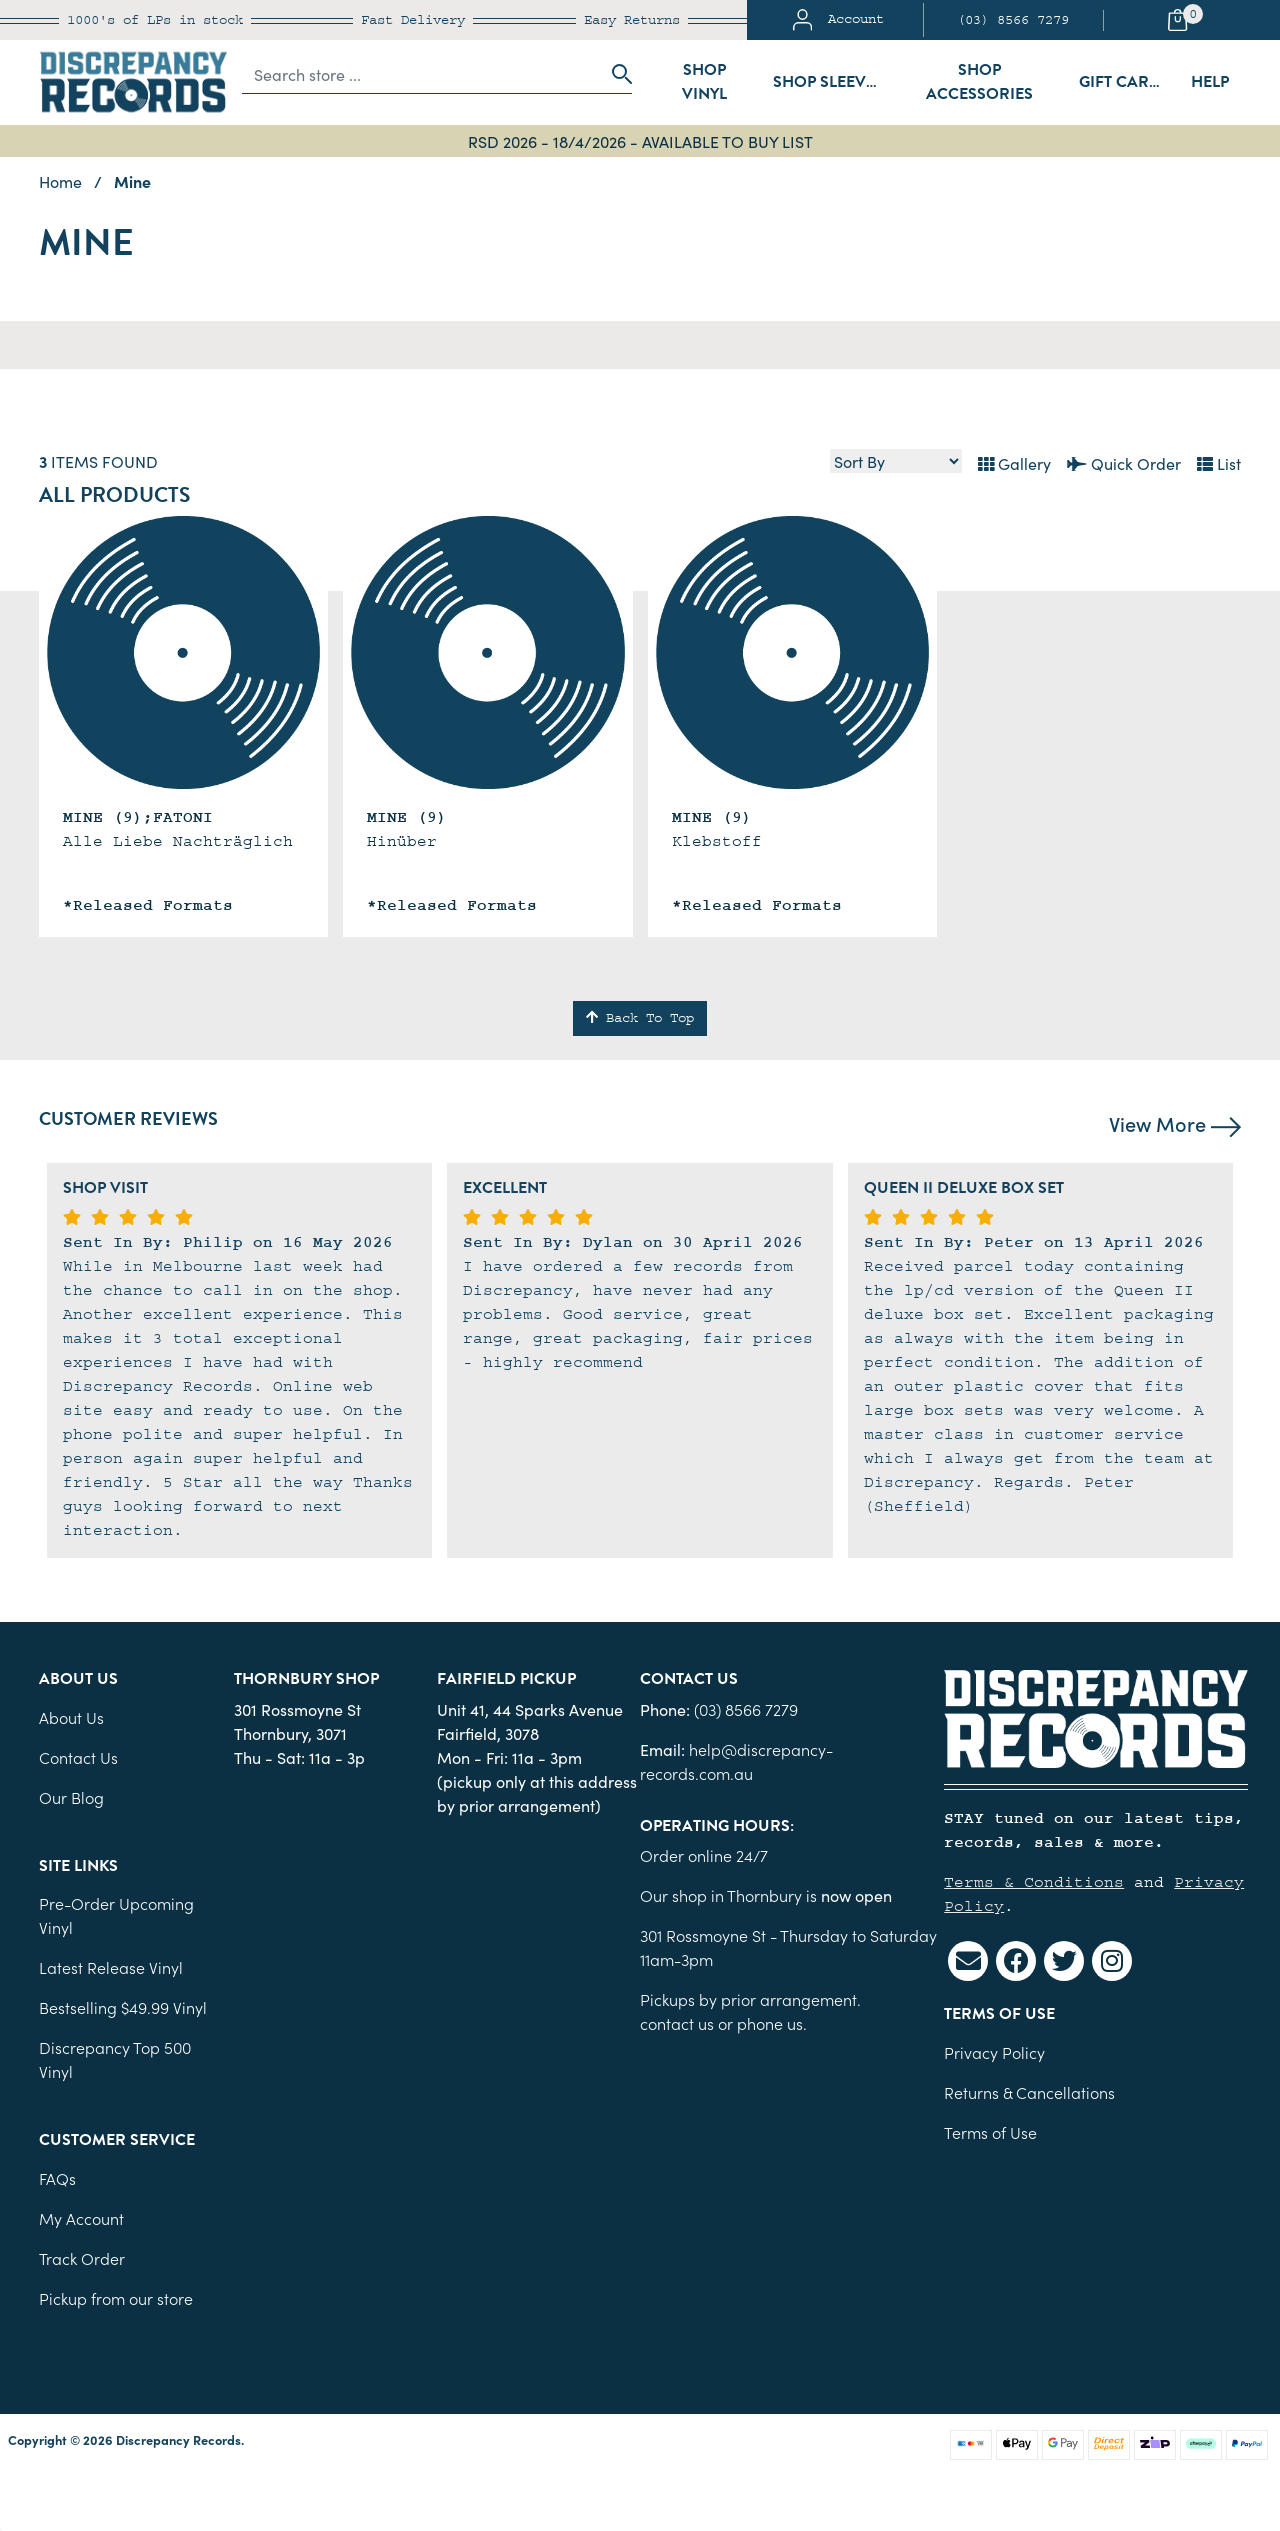  I want to click on Gallery [Thumbnail view], so click(1014, 463).